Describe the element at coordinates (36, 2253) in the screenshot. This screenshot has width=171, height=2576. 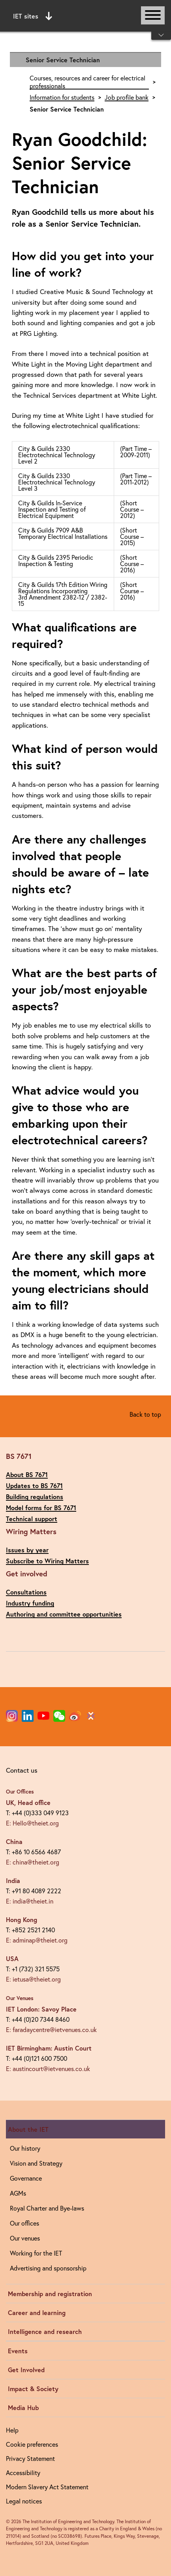
I see `Working for the IET` at that location.